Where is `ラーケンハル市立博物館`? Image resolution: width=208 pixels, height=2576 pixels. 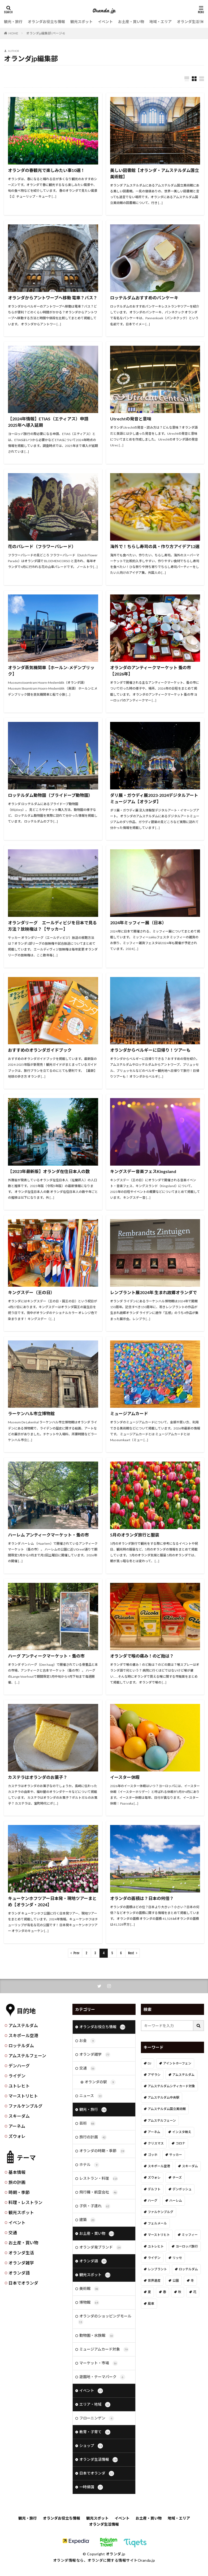
ラーケンハル市立博物館 is located at coordinates (31, 1413).